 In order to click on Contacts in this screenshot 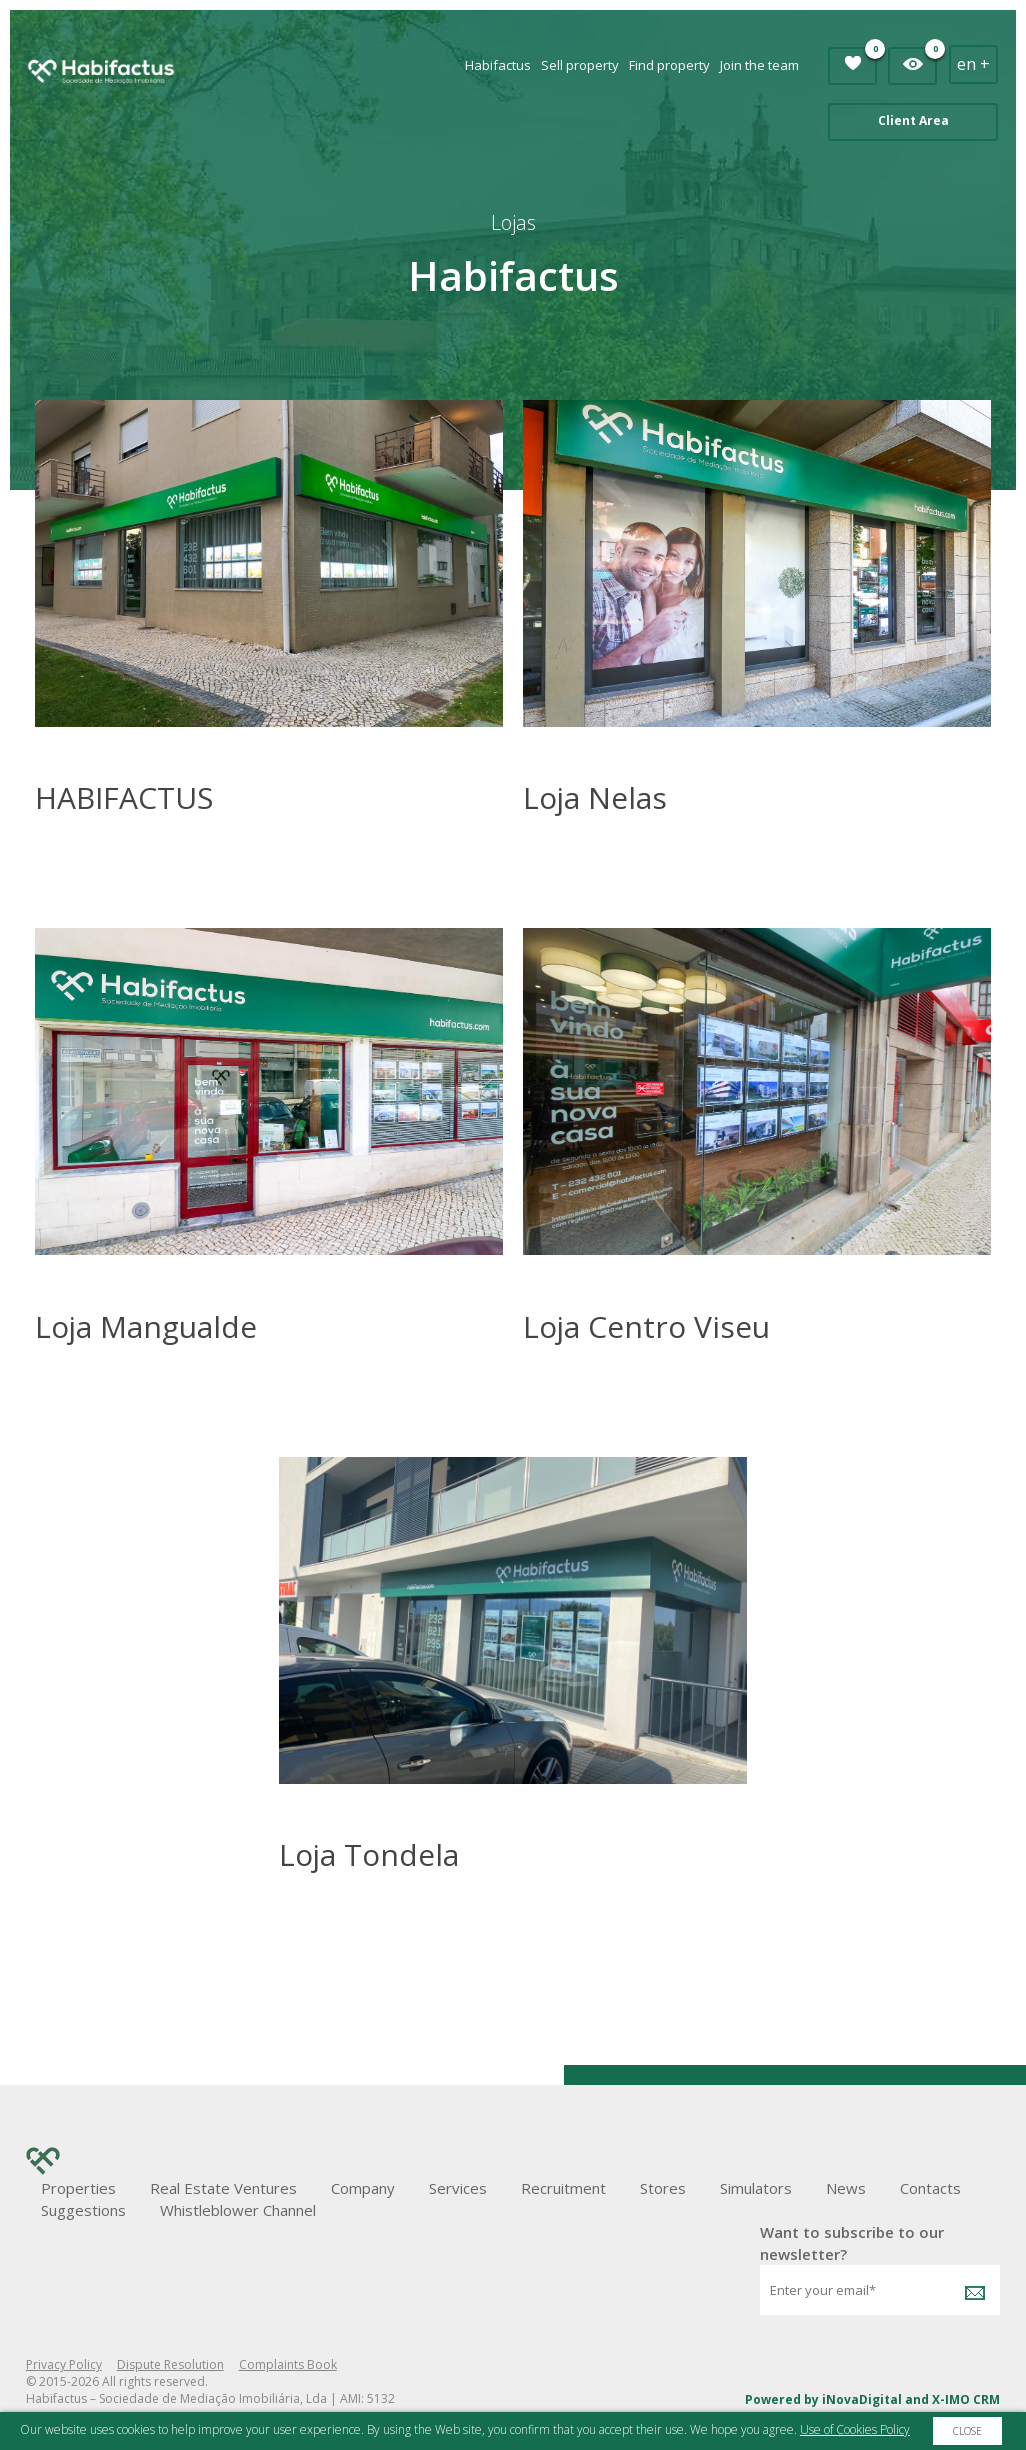, I will do `click(930, 2188)`.